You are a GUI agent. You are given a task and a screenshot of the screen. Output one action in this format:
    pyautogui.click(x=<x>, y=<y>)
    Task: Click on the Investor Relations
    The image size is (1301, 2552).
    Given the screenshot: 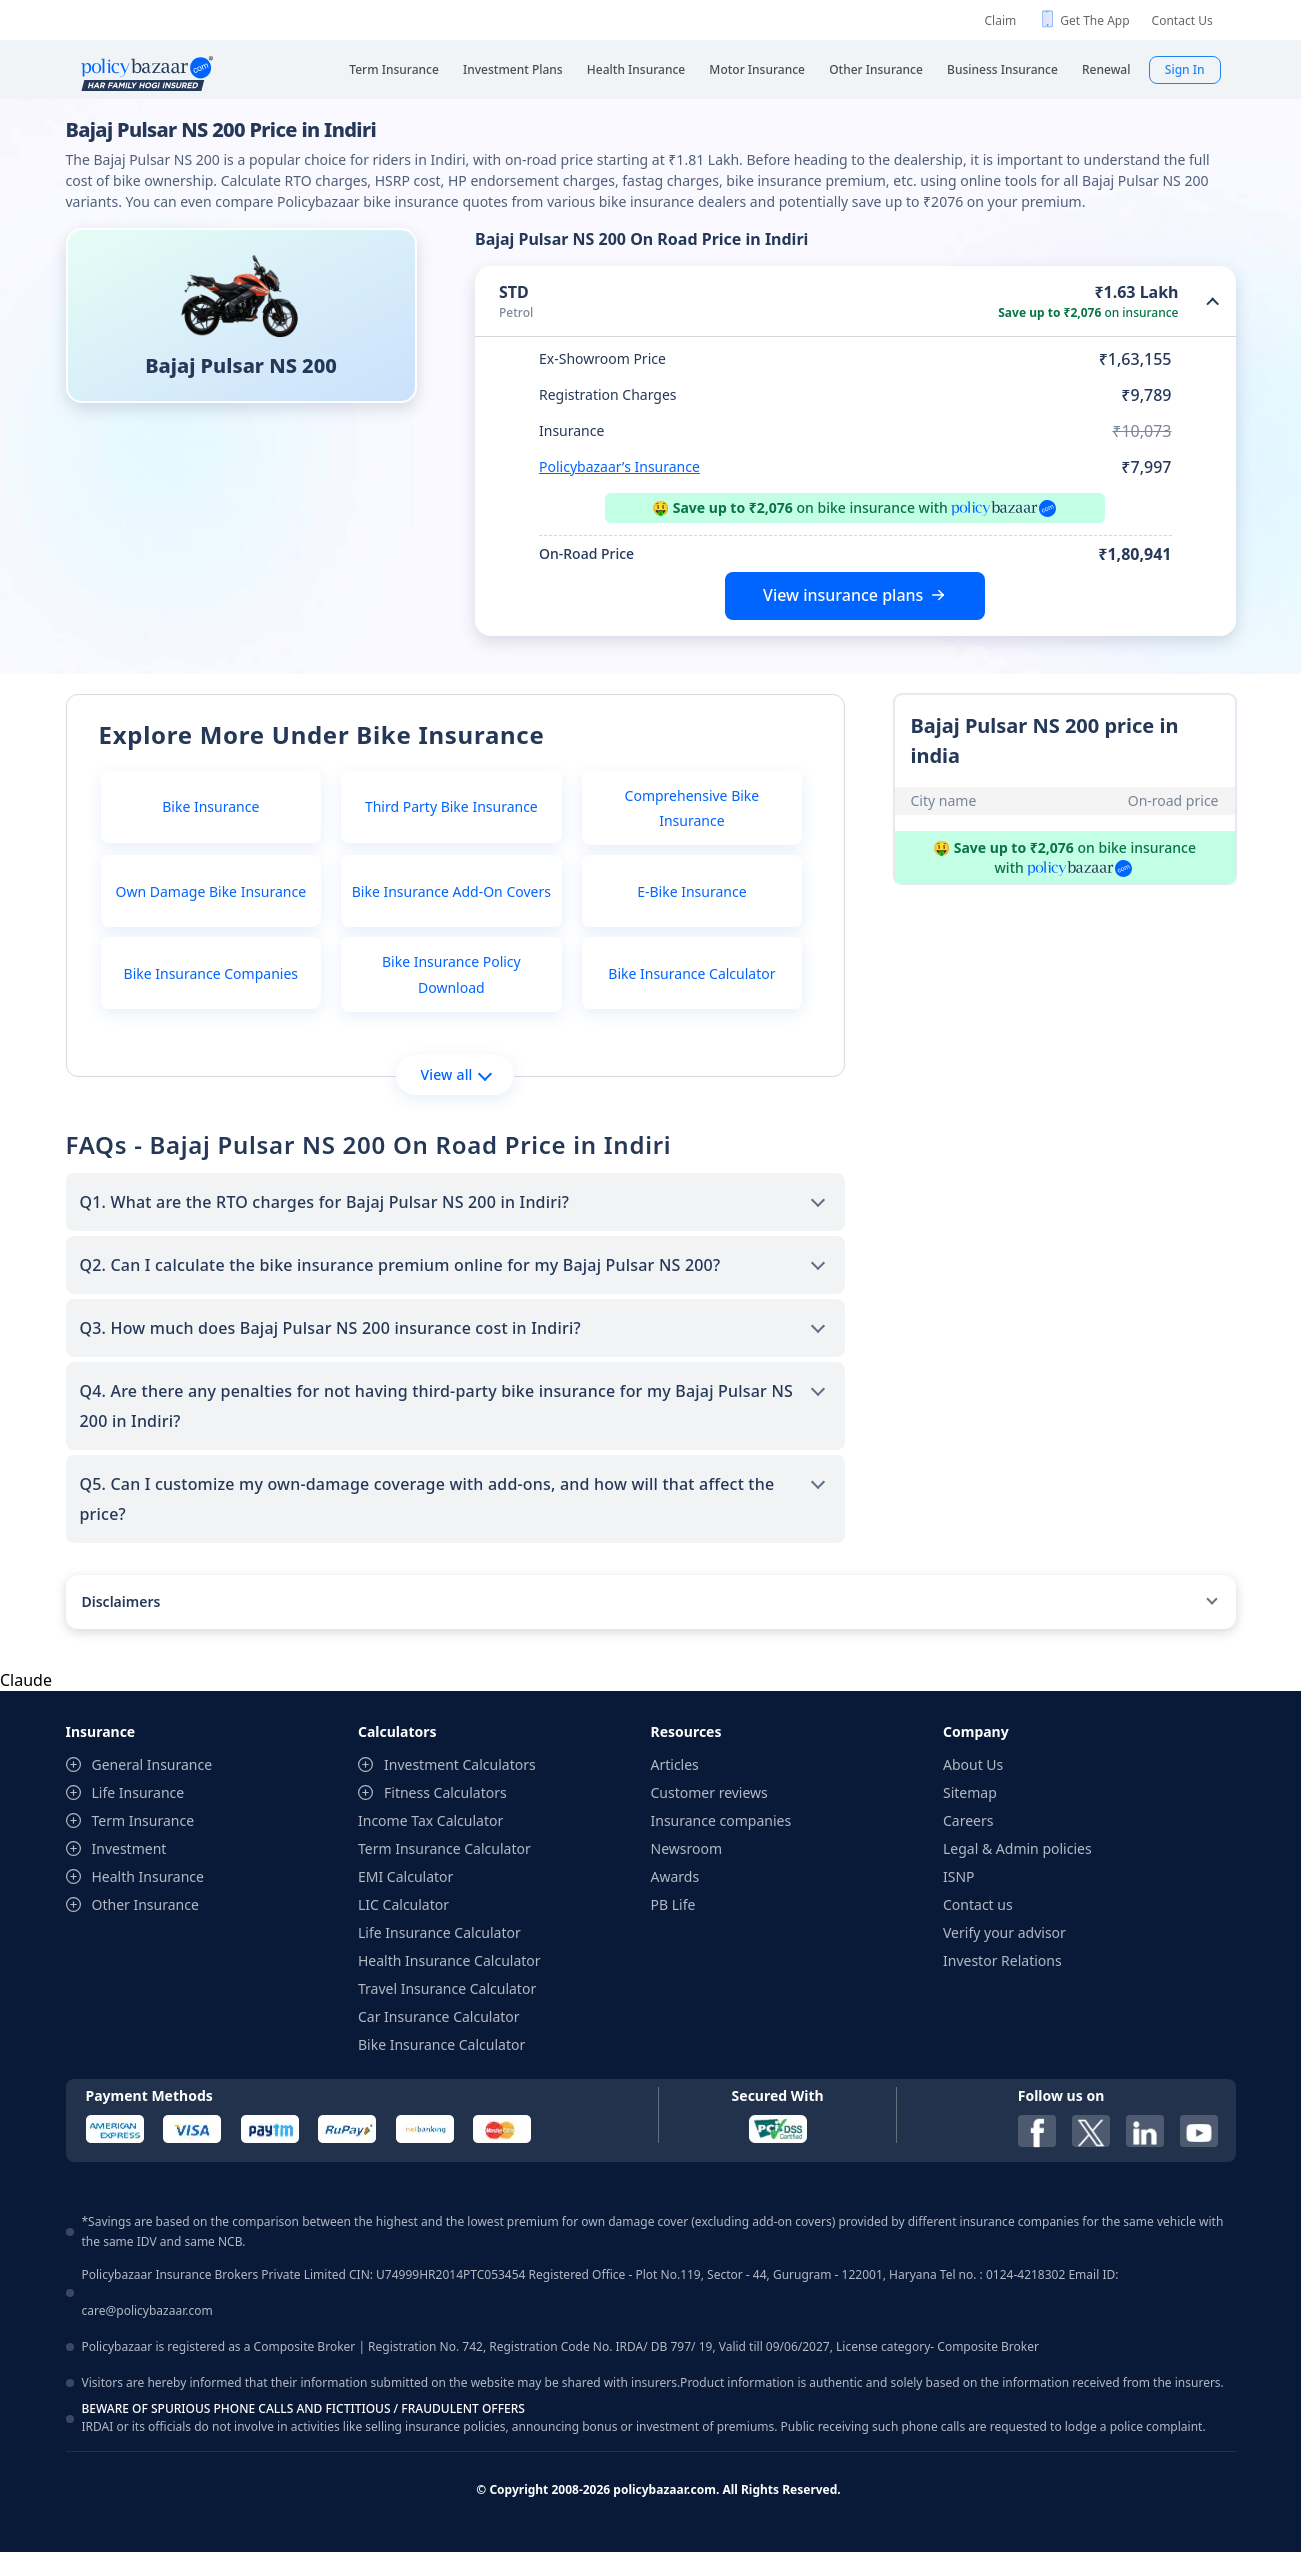 What is the action you would take?
    pyautogui.click(x=1002, y=1960)
    